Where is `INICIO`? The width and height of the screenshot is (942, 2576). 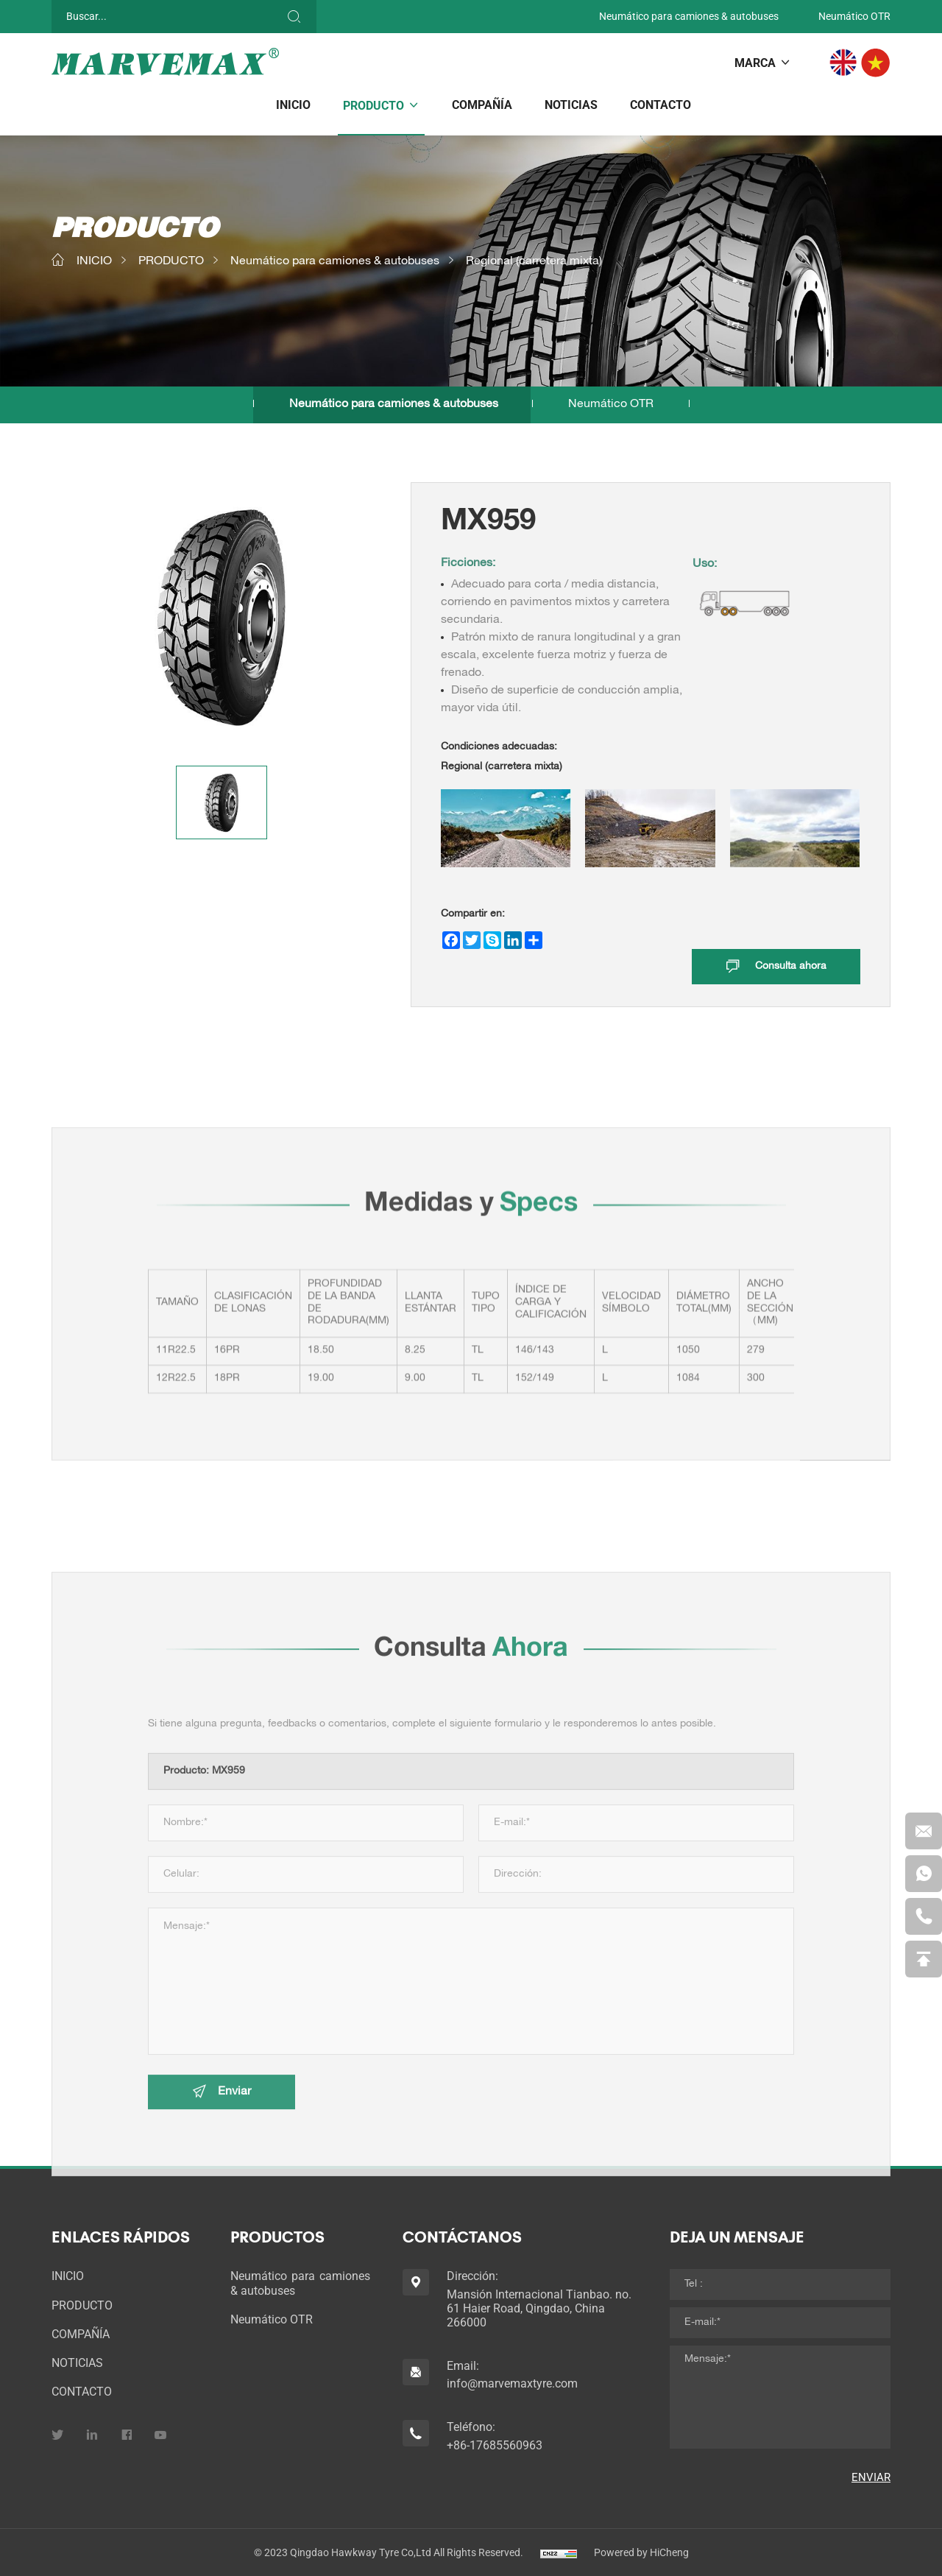 INICIO is located at coordinates (293, 105).